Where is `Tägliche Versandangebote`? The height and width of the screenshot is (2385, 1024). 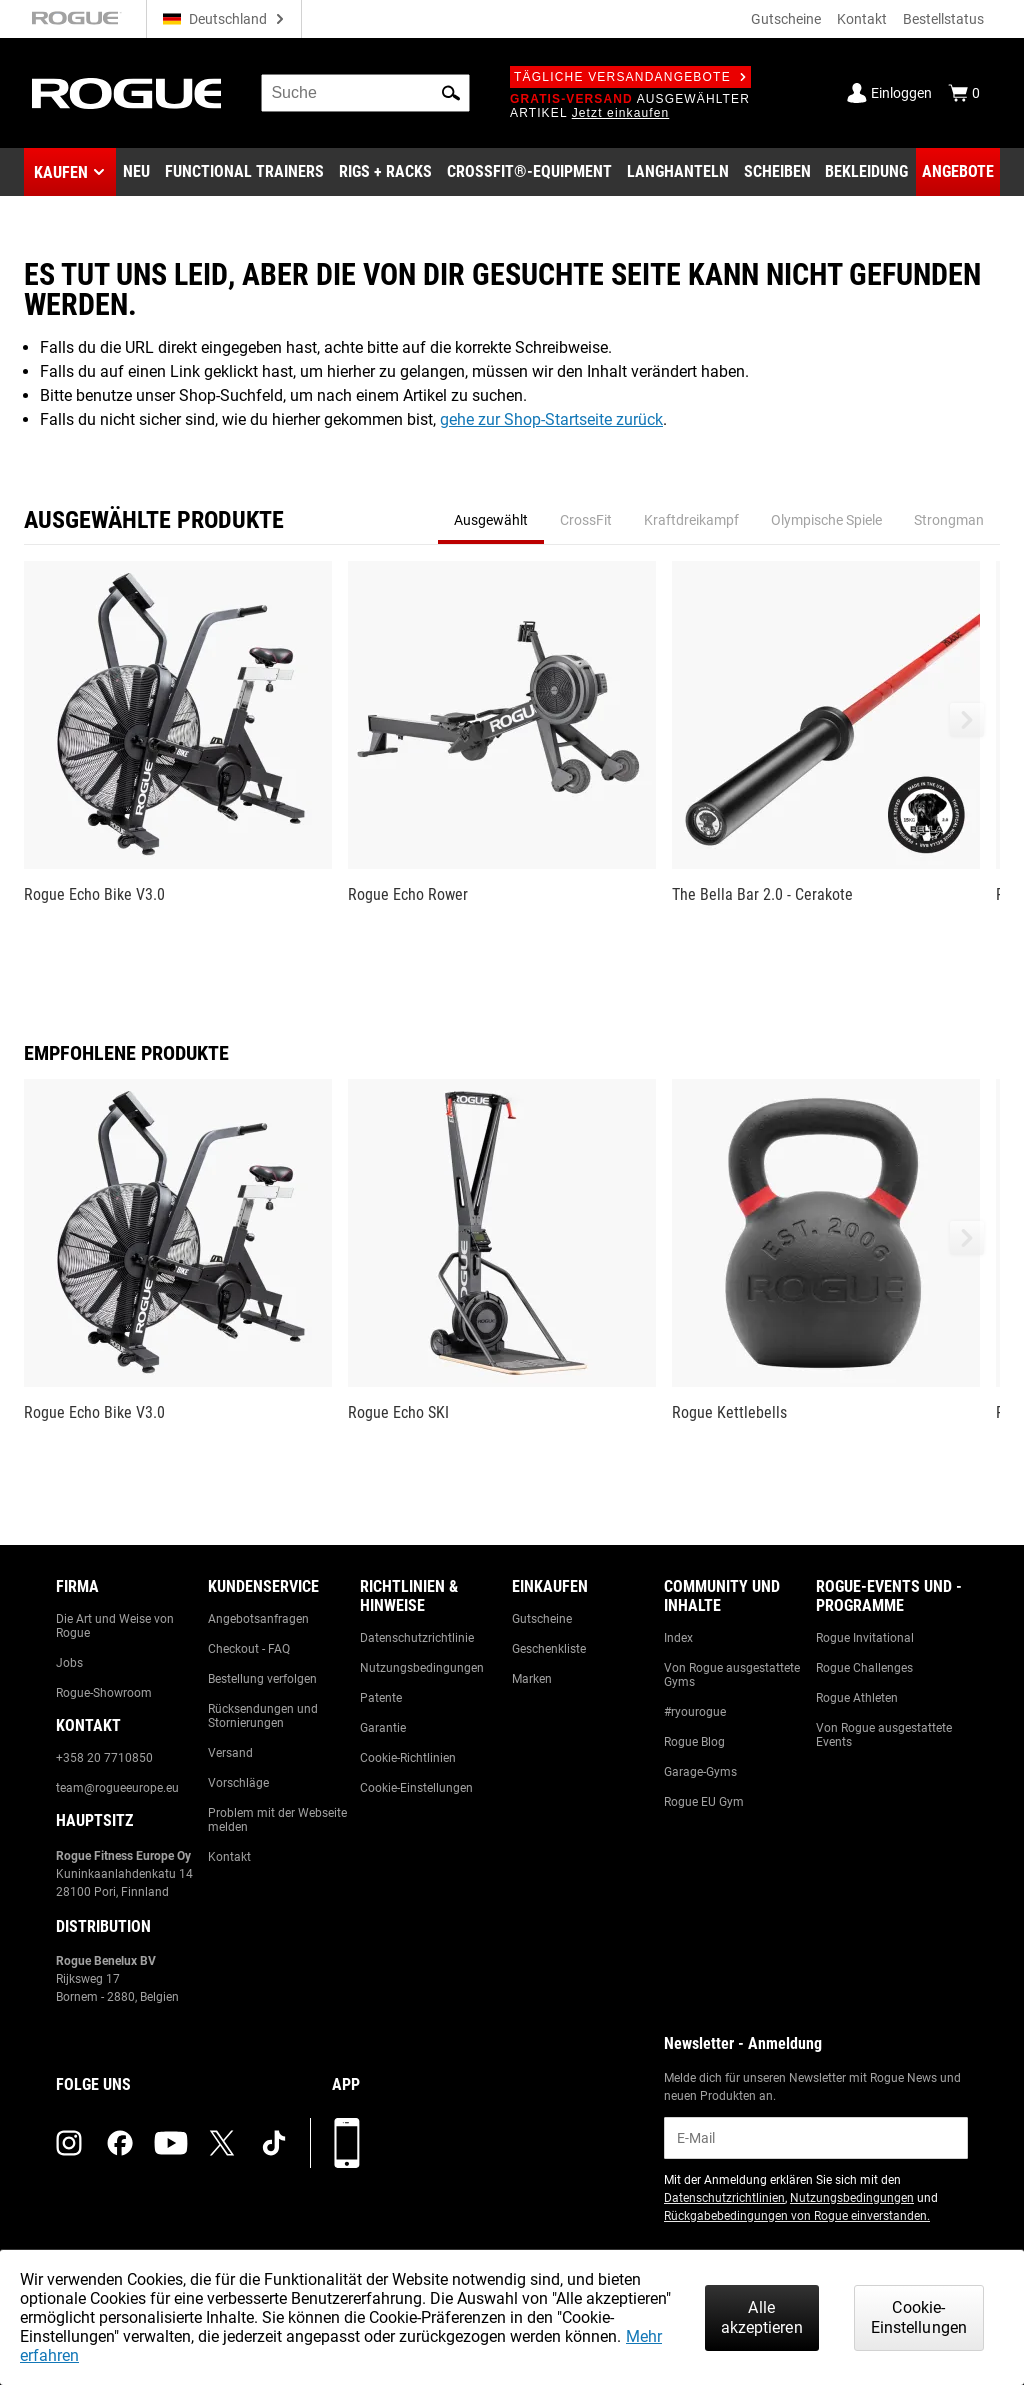 Tägliche Versandangebote is located at coordinates (630, 77).